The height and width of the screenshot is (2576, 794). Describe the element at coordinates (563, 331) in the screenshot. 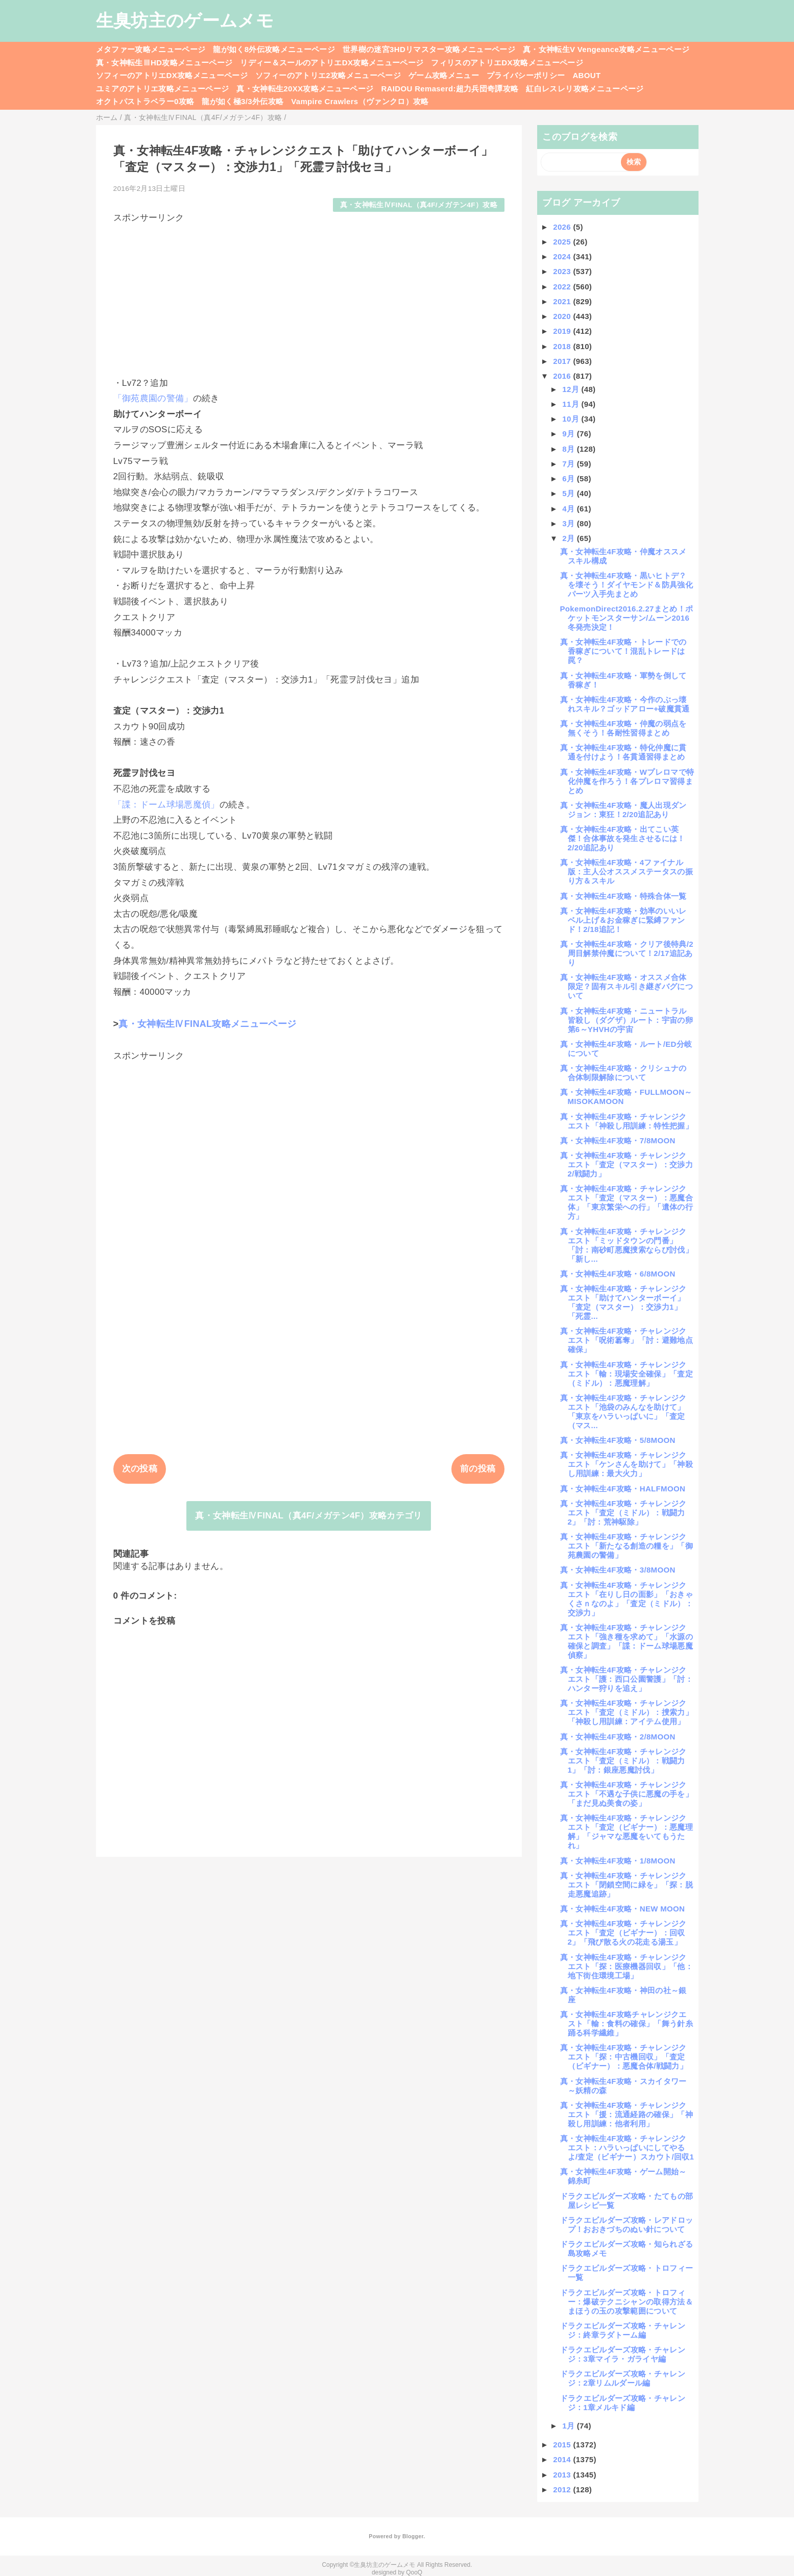

I see `2019` at that location.